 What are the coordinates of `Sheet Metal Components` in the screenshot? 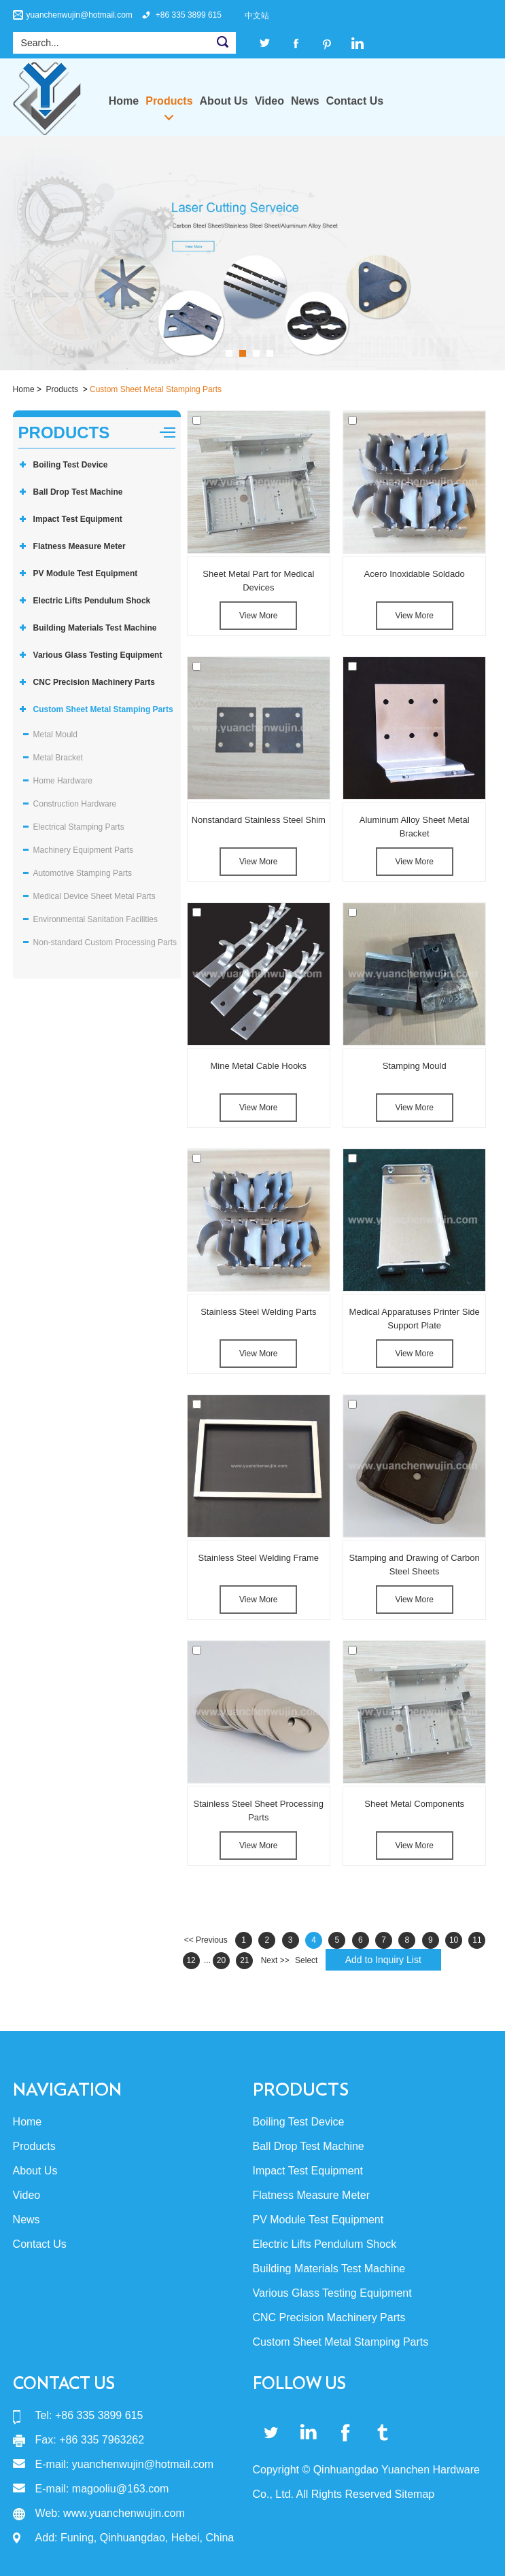 It's located at (414, 1804).